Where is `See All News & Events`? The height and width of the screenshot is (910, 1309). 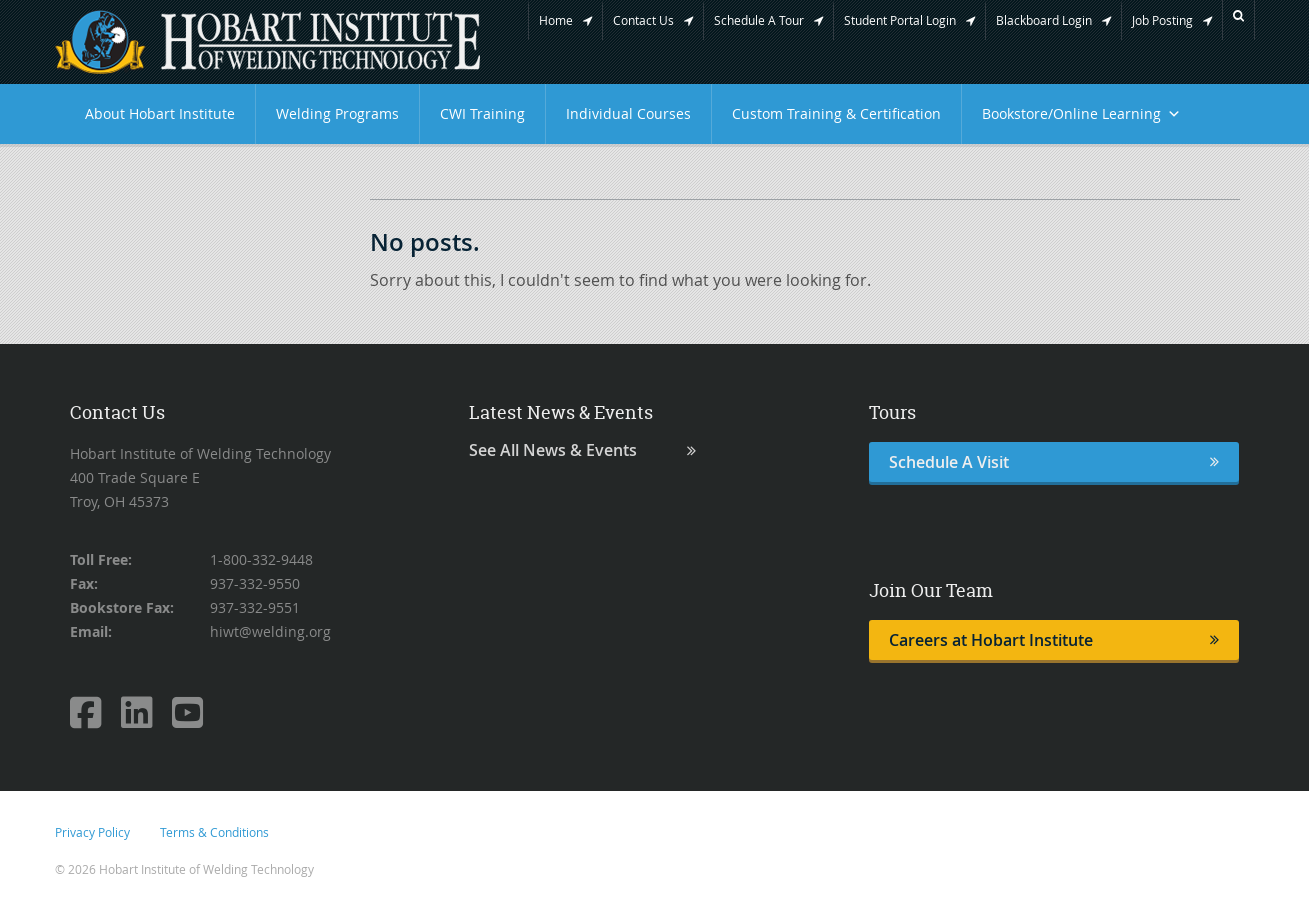 See All News & Events is located at coordinates (582, 450).